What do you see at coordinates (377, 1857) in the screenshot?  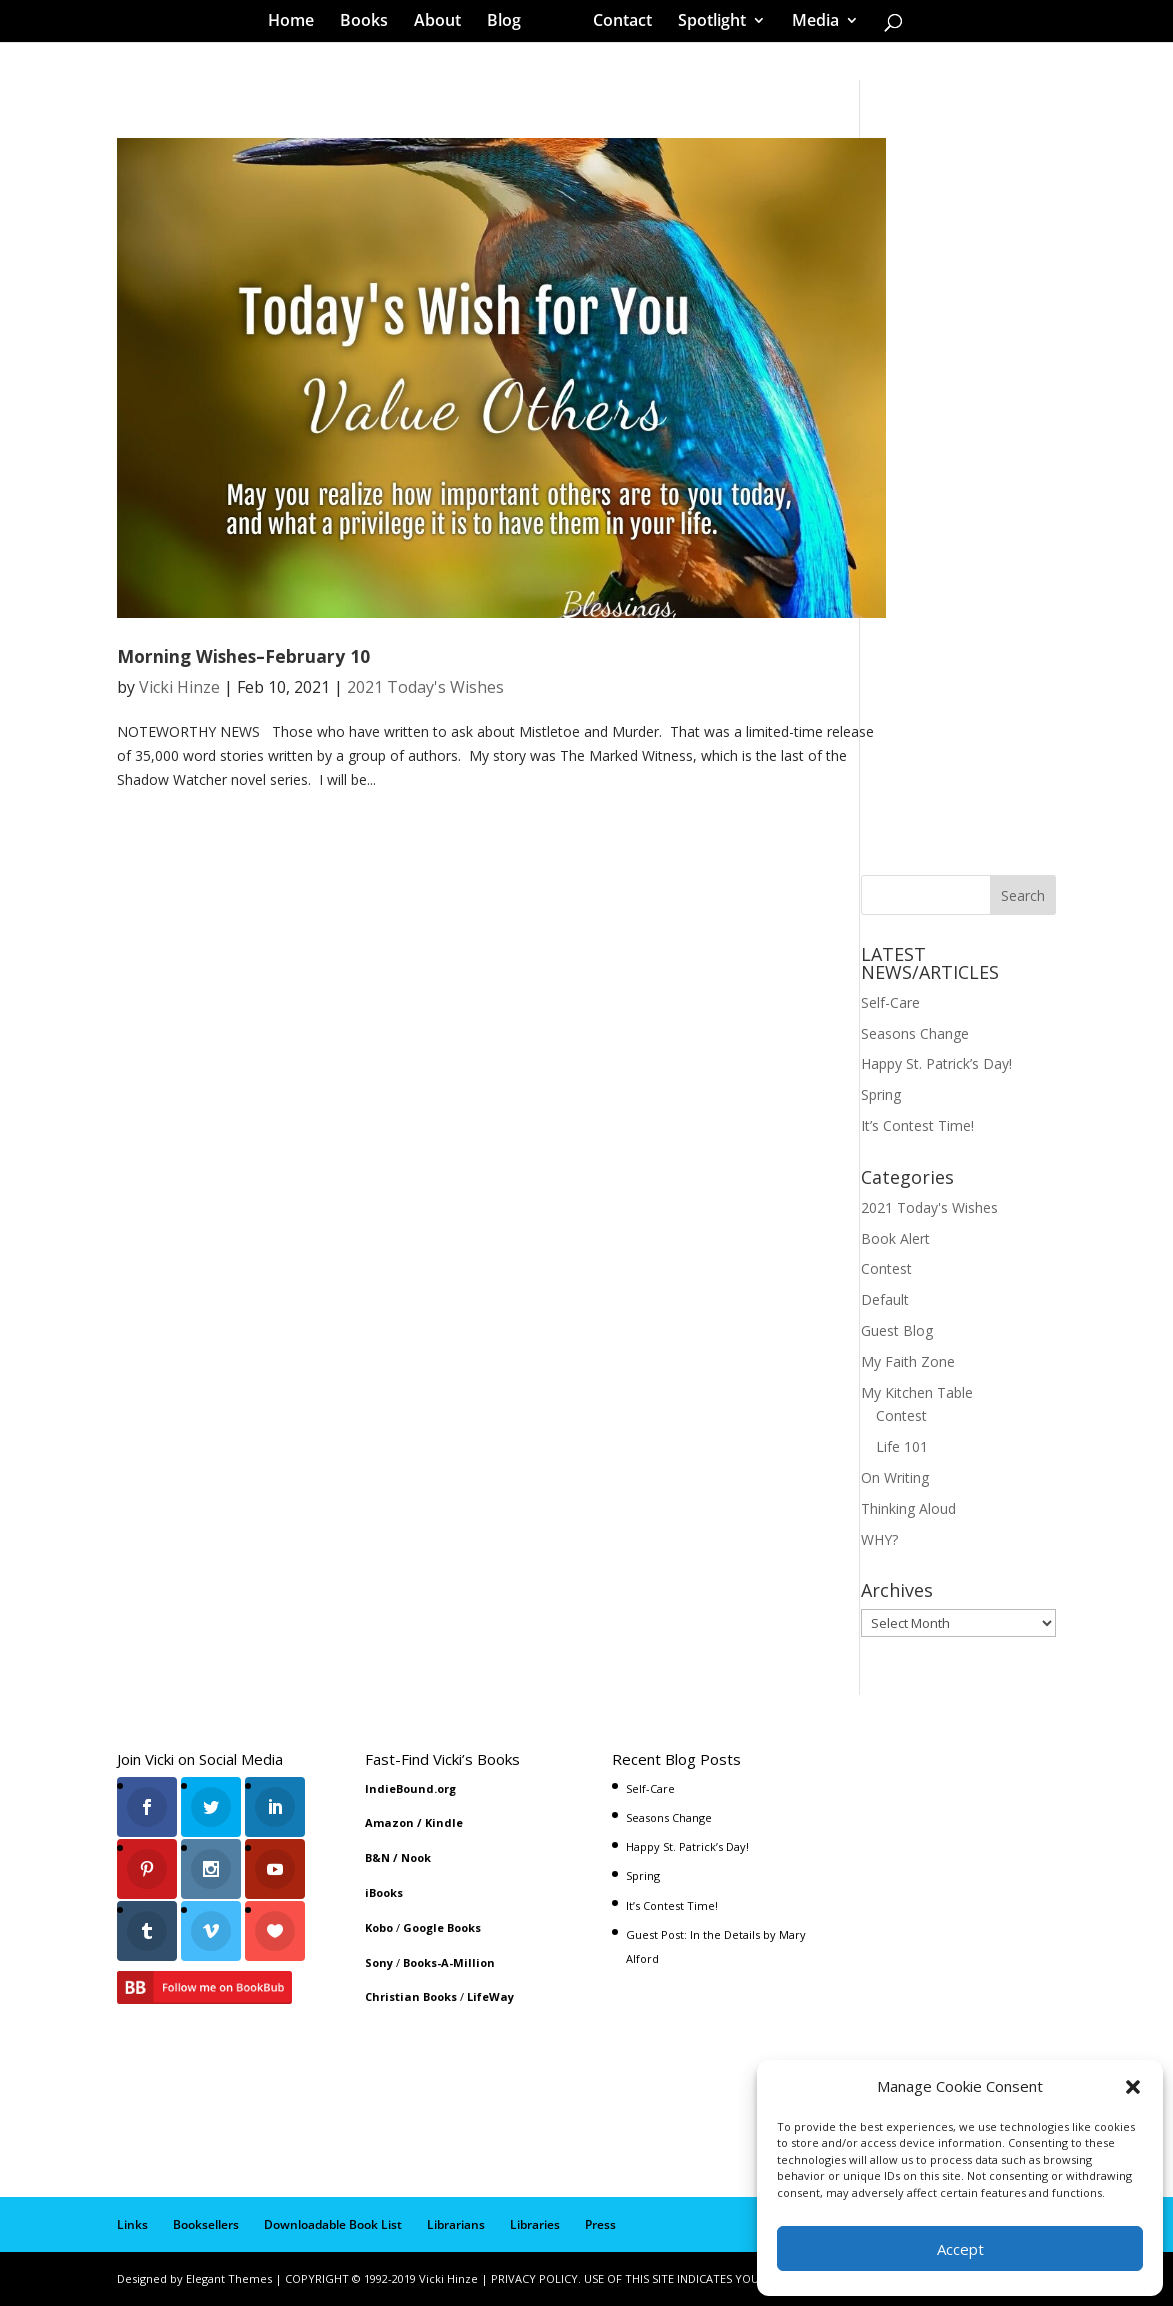 I see `B&N` at bounding box center [377, 1857].